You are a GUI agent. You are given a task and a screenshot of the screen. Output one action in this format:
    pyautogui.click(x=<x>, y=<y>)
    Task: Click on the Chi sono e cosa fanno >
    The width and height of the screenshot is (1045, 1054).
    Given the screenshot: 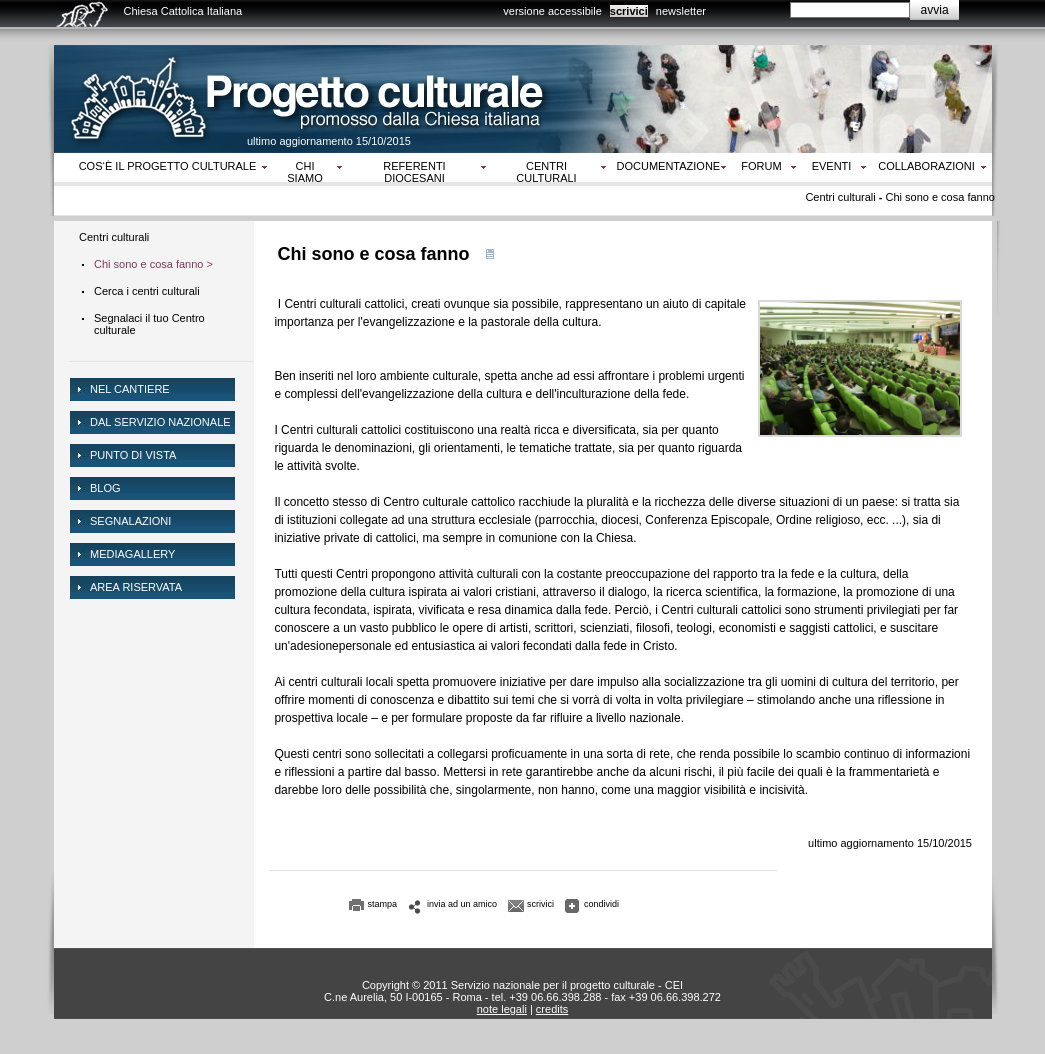 What is the action you would take?
    pyautogui.click(x=153, y=264)
    